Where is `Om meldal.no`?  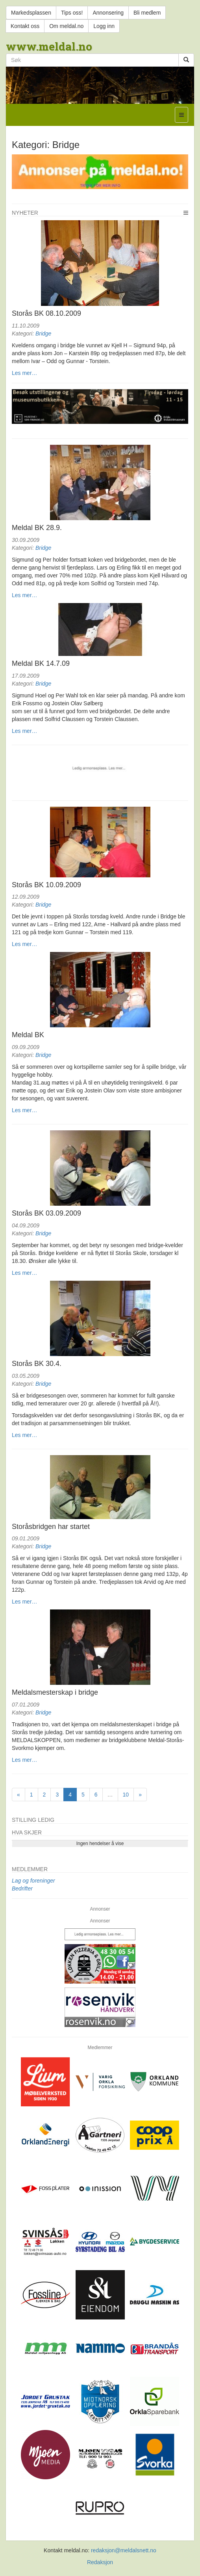 Om meldal.no is located at coordinates (66, 26).